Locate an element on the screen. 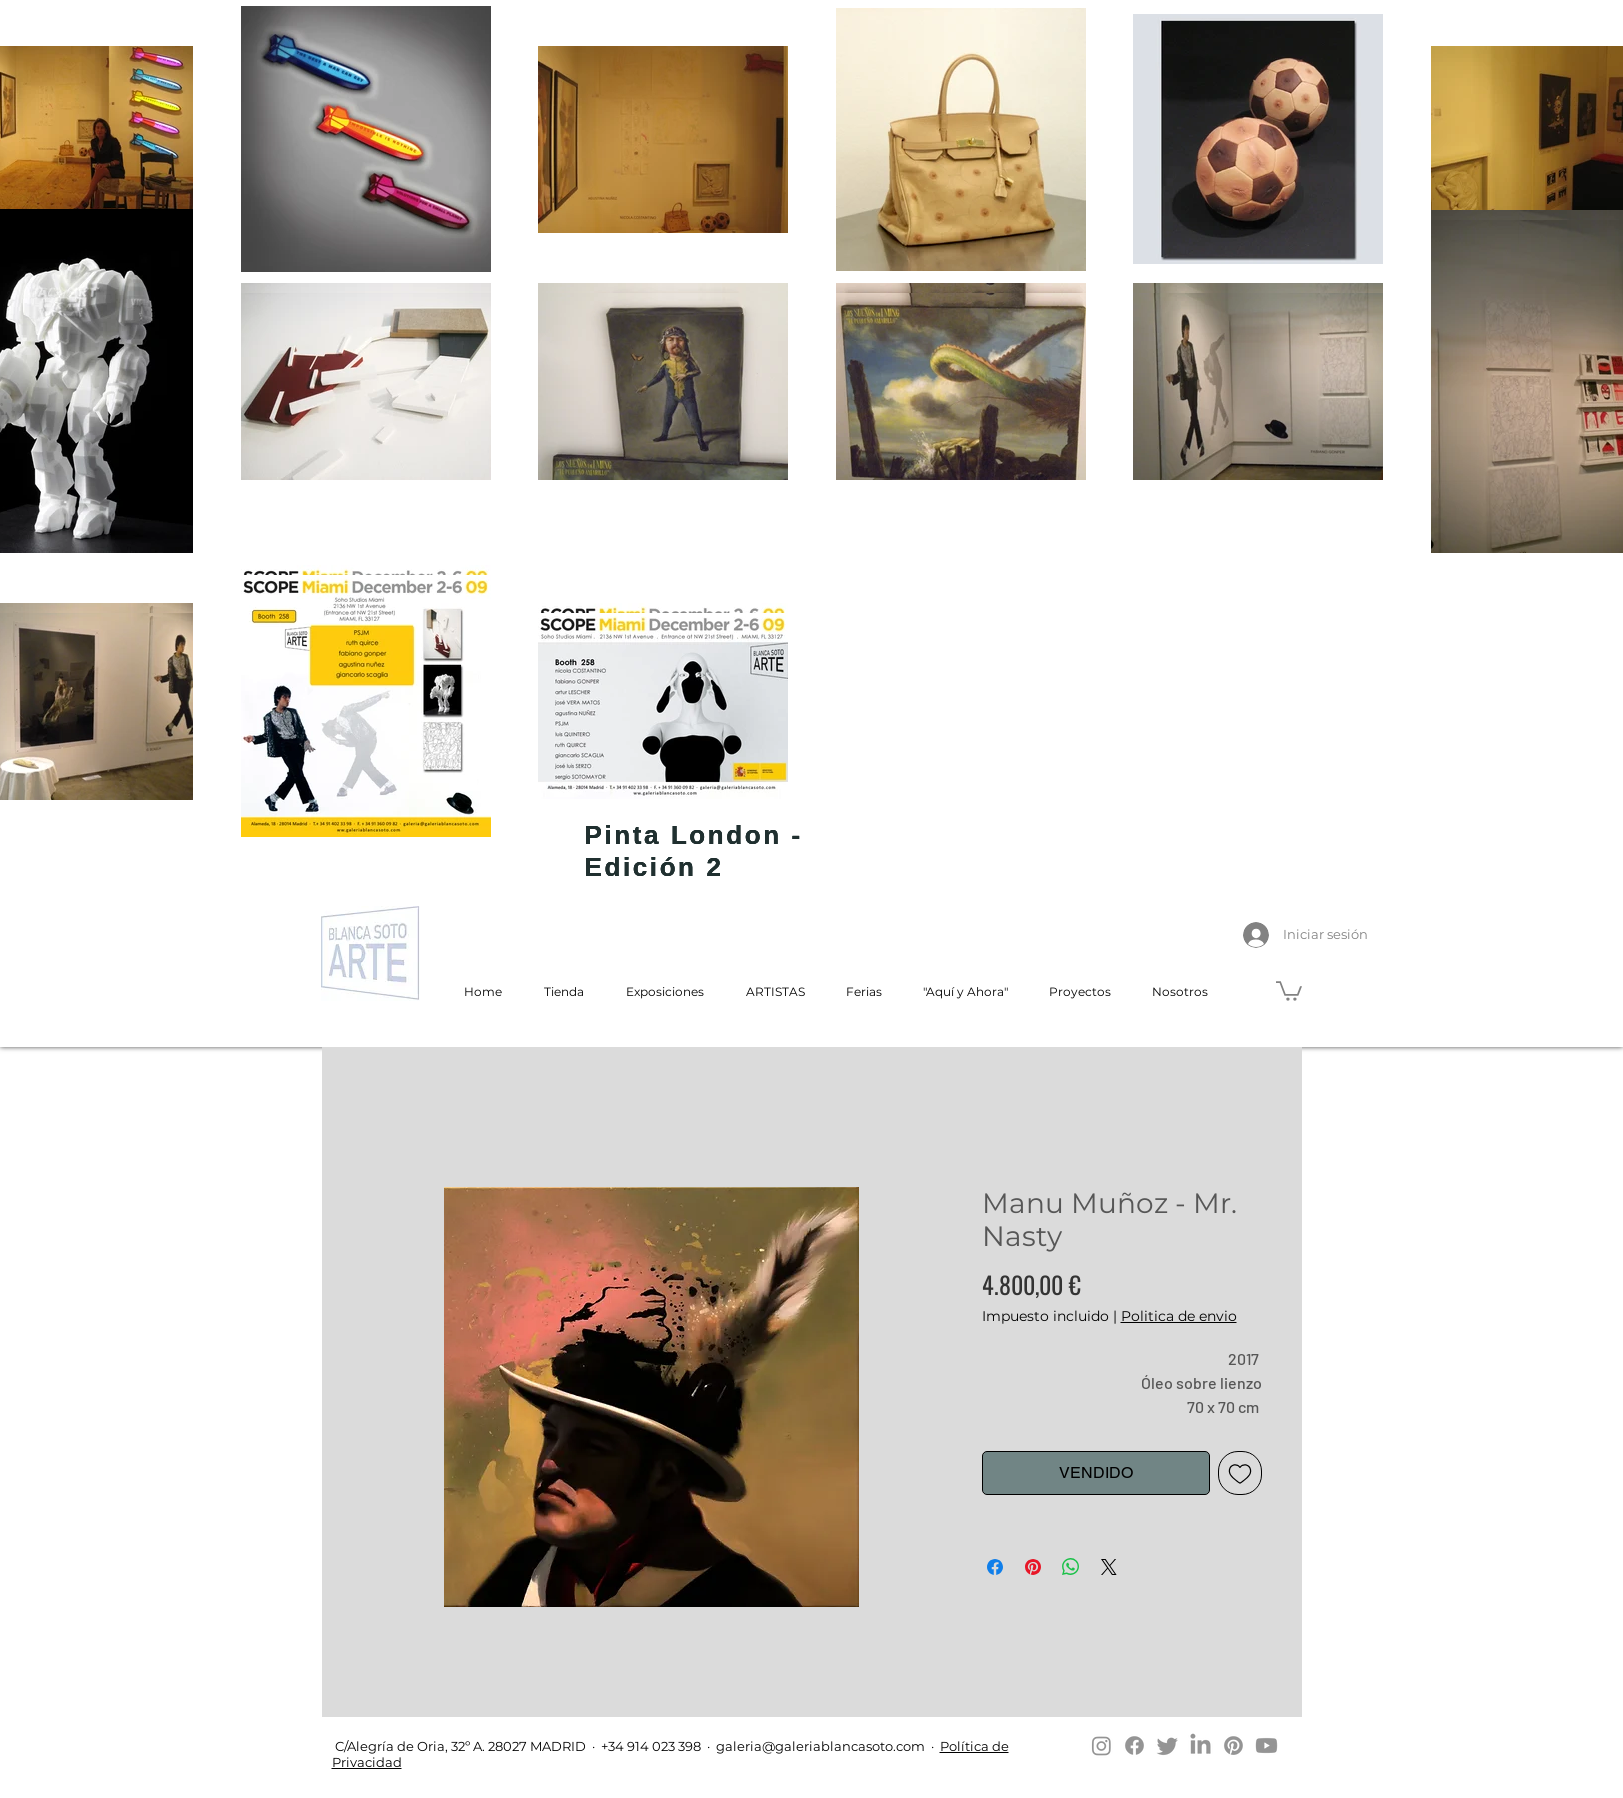  [Youtube] is located at coordinates (1266, 1745).